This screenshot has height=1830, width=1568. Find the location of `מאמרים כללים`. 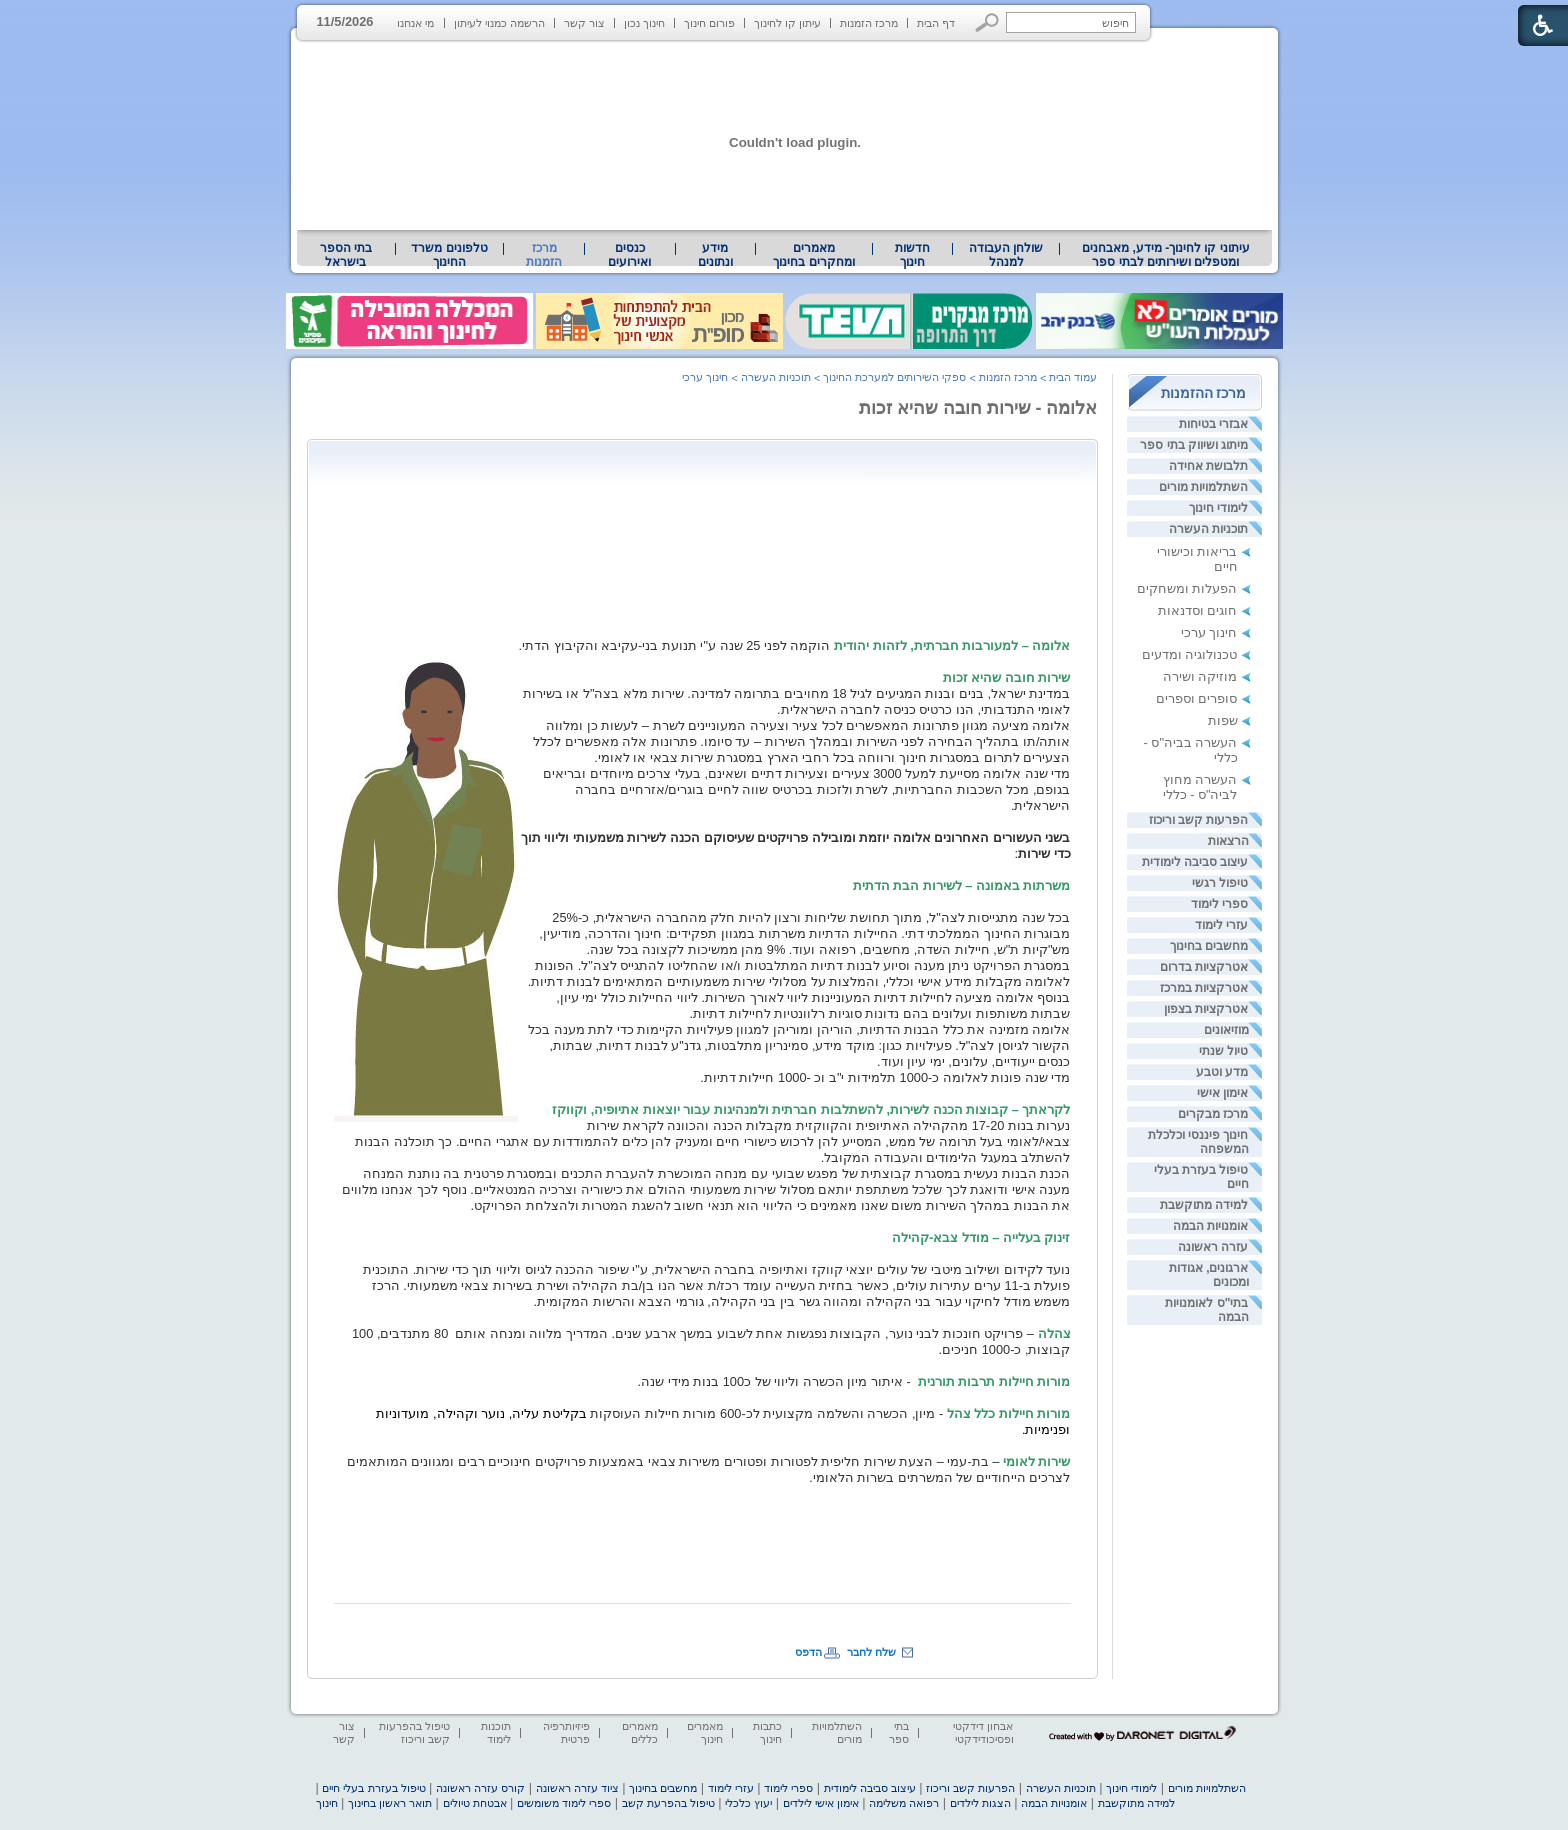

מאמרים כללים is located at coordinates (640, 1732).